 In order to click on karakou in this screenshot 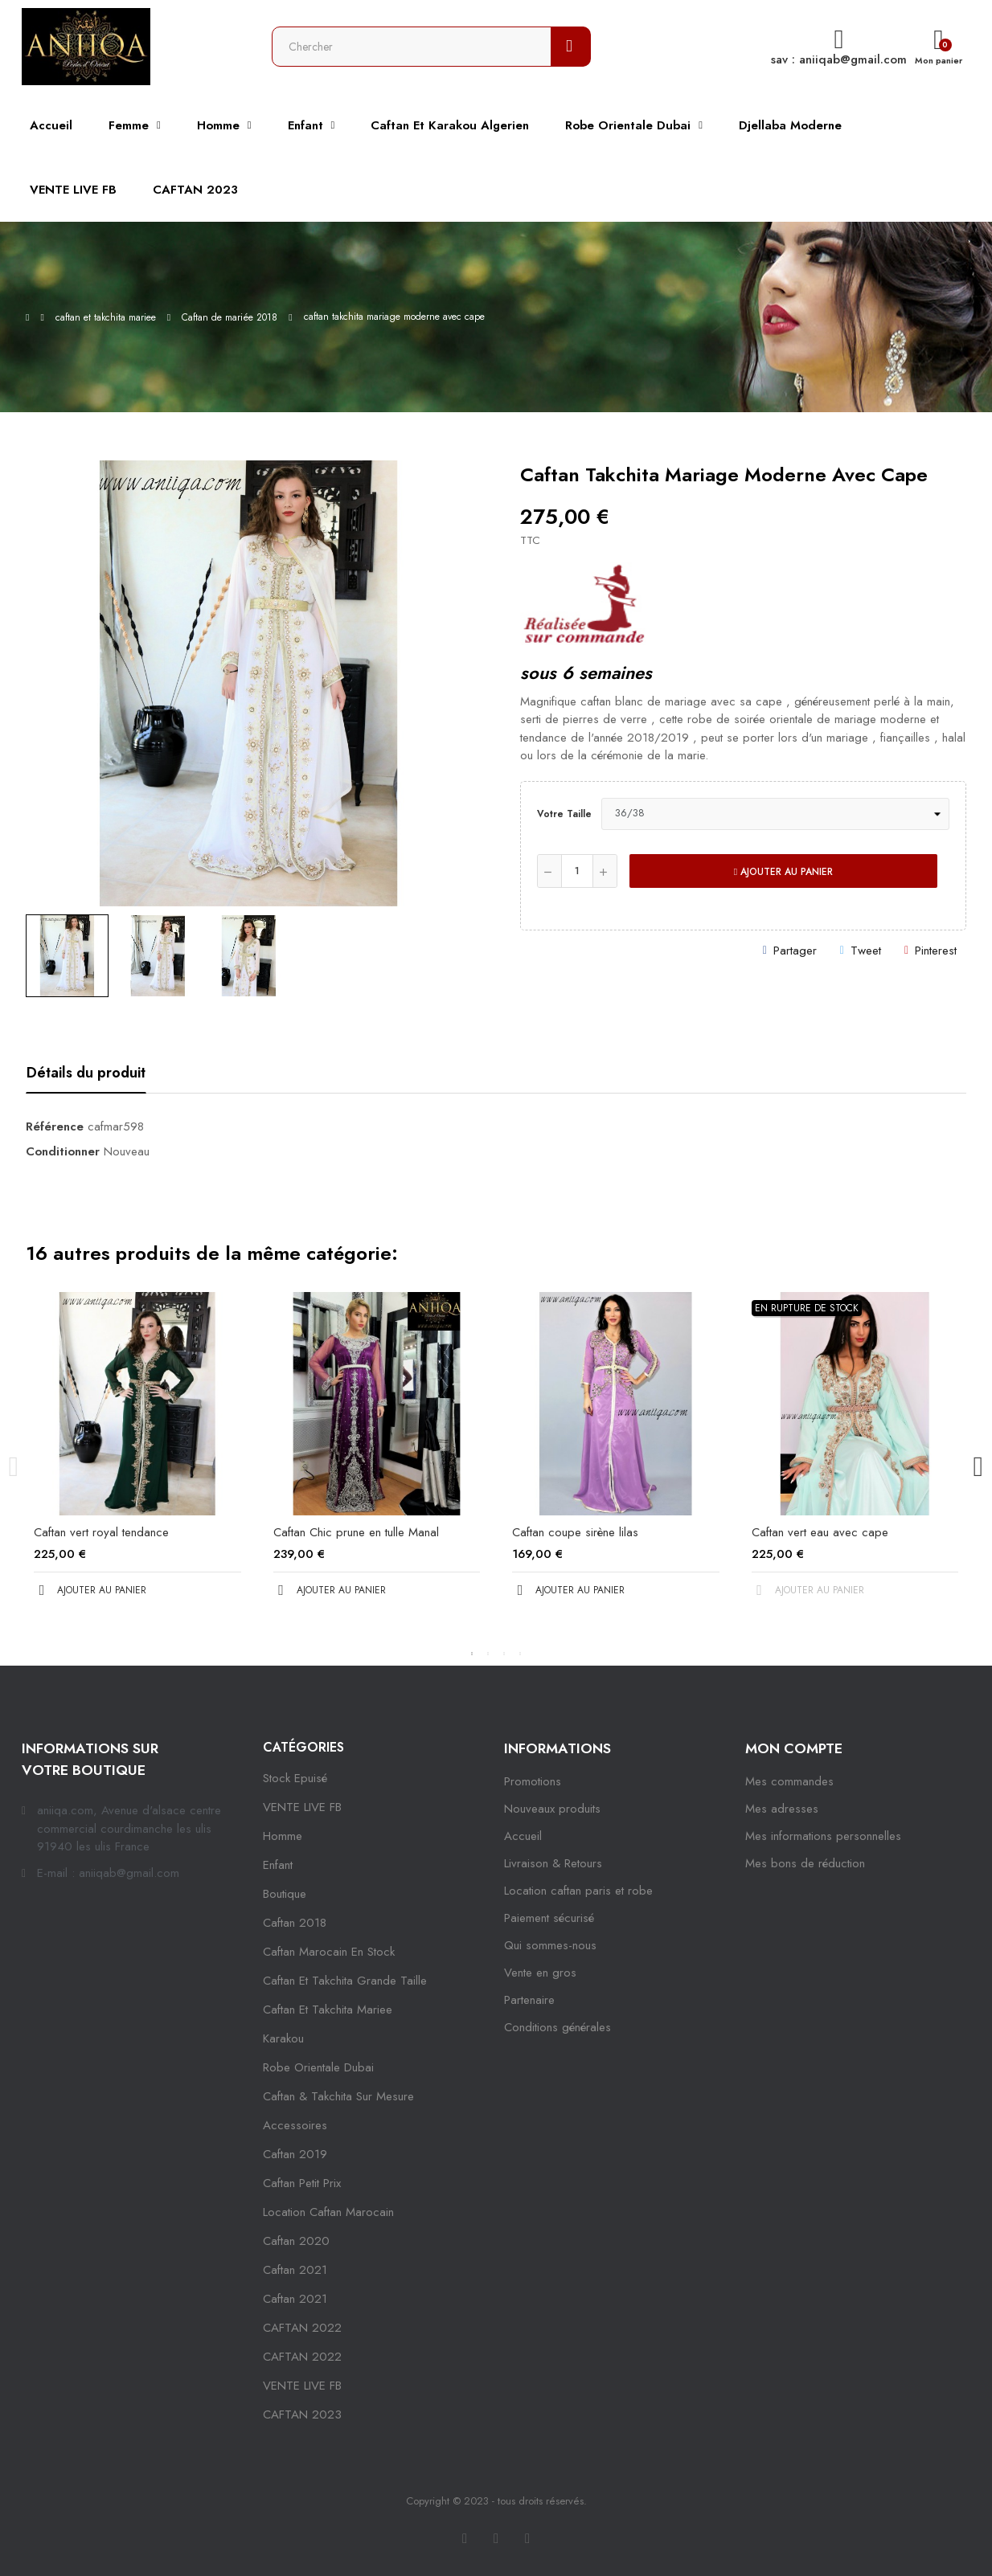, I will do `click(283, 2038)`.